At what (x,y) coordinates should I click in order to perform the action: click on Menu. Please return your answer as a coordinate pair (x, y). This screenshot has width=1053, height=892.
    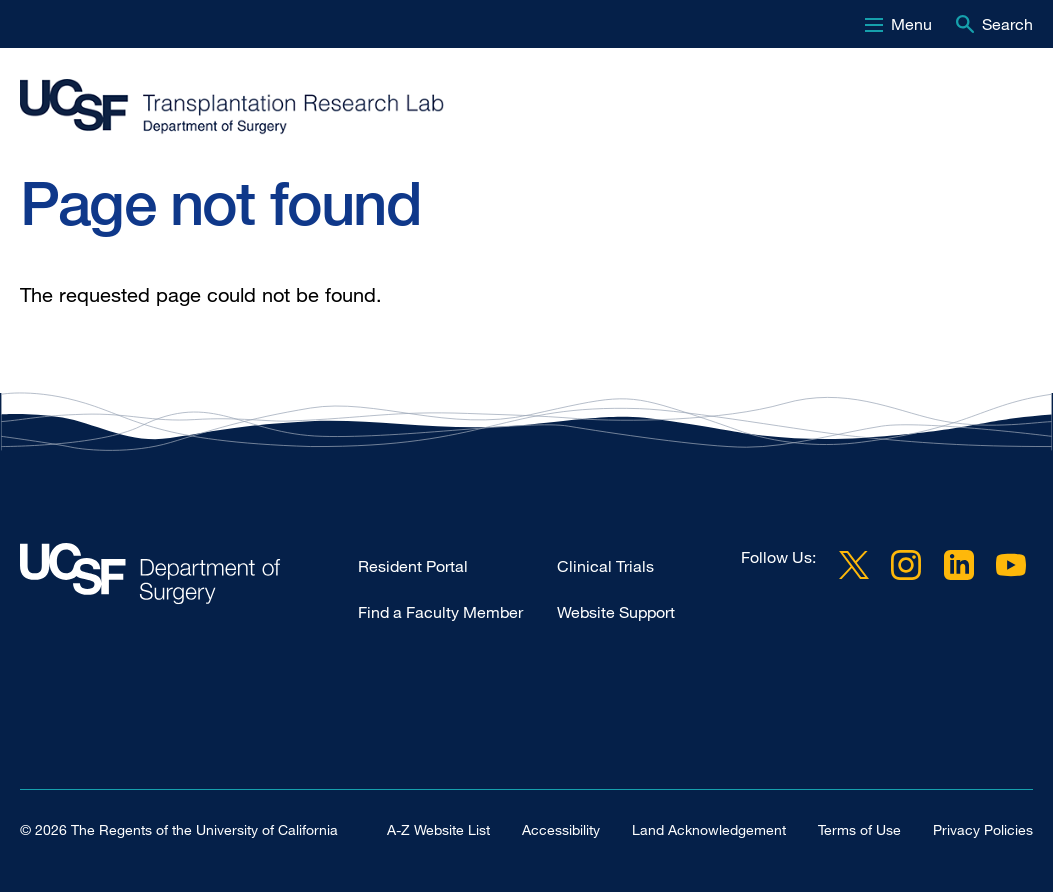
    Looking at the image, I should click on (911, 24).